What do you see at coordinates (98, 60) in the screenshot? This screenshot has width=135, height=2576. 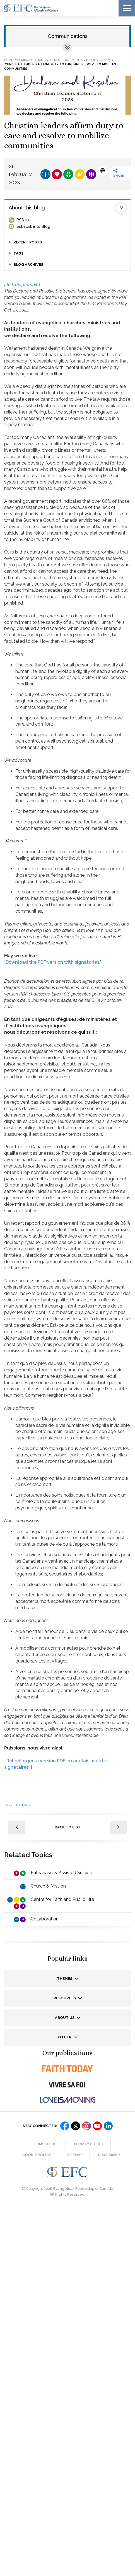 I see `February 2023` at bounding box center [98, 60].